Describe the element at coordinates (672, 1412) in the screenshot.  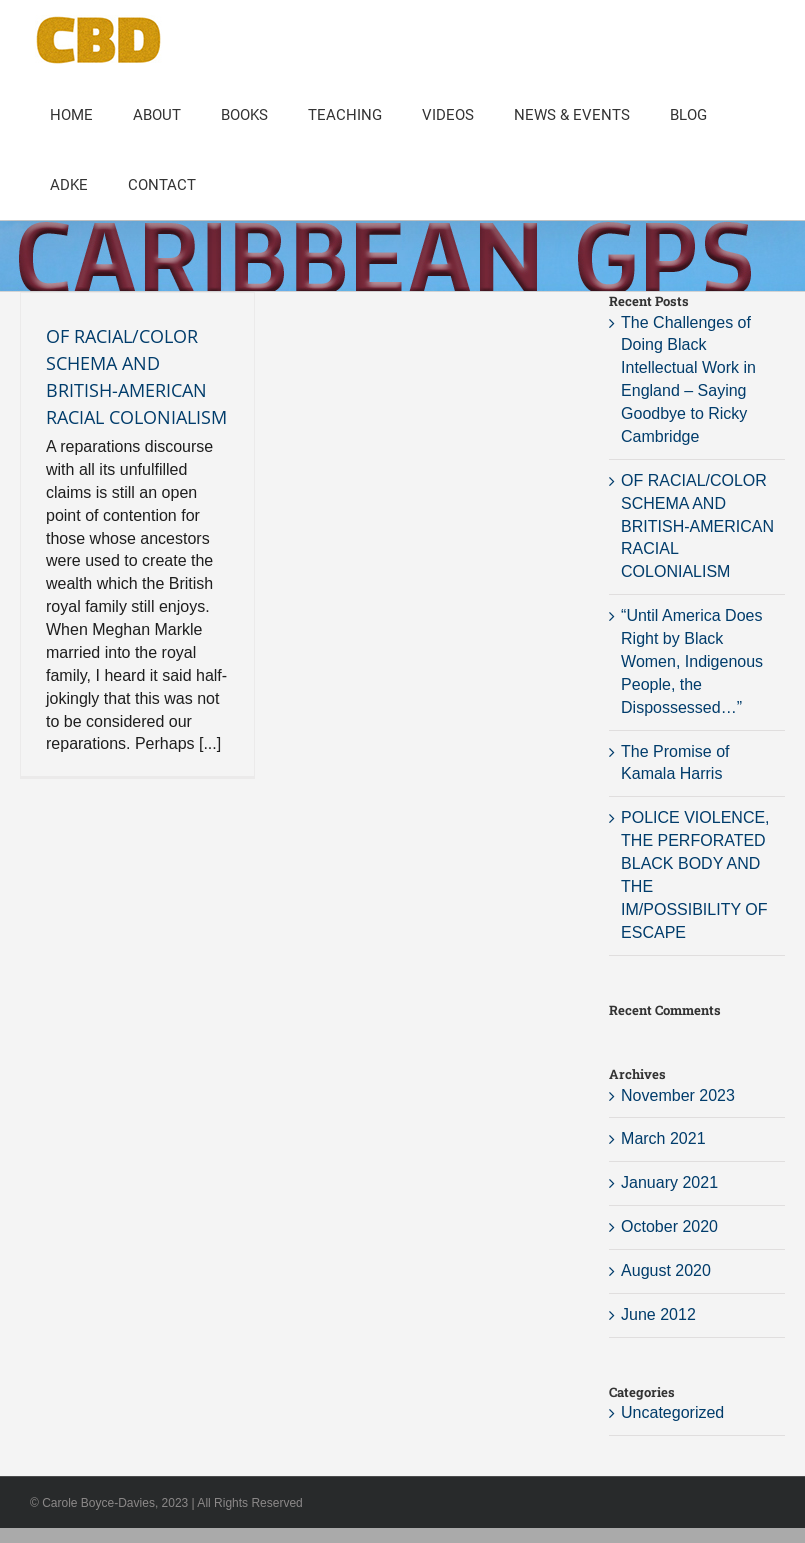
I see `Uncategorized` at that location.